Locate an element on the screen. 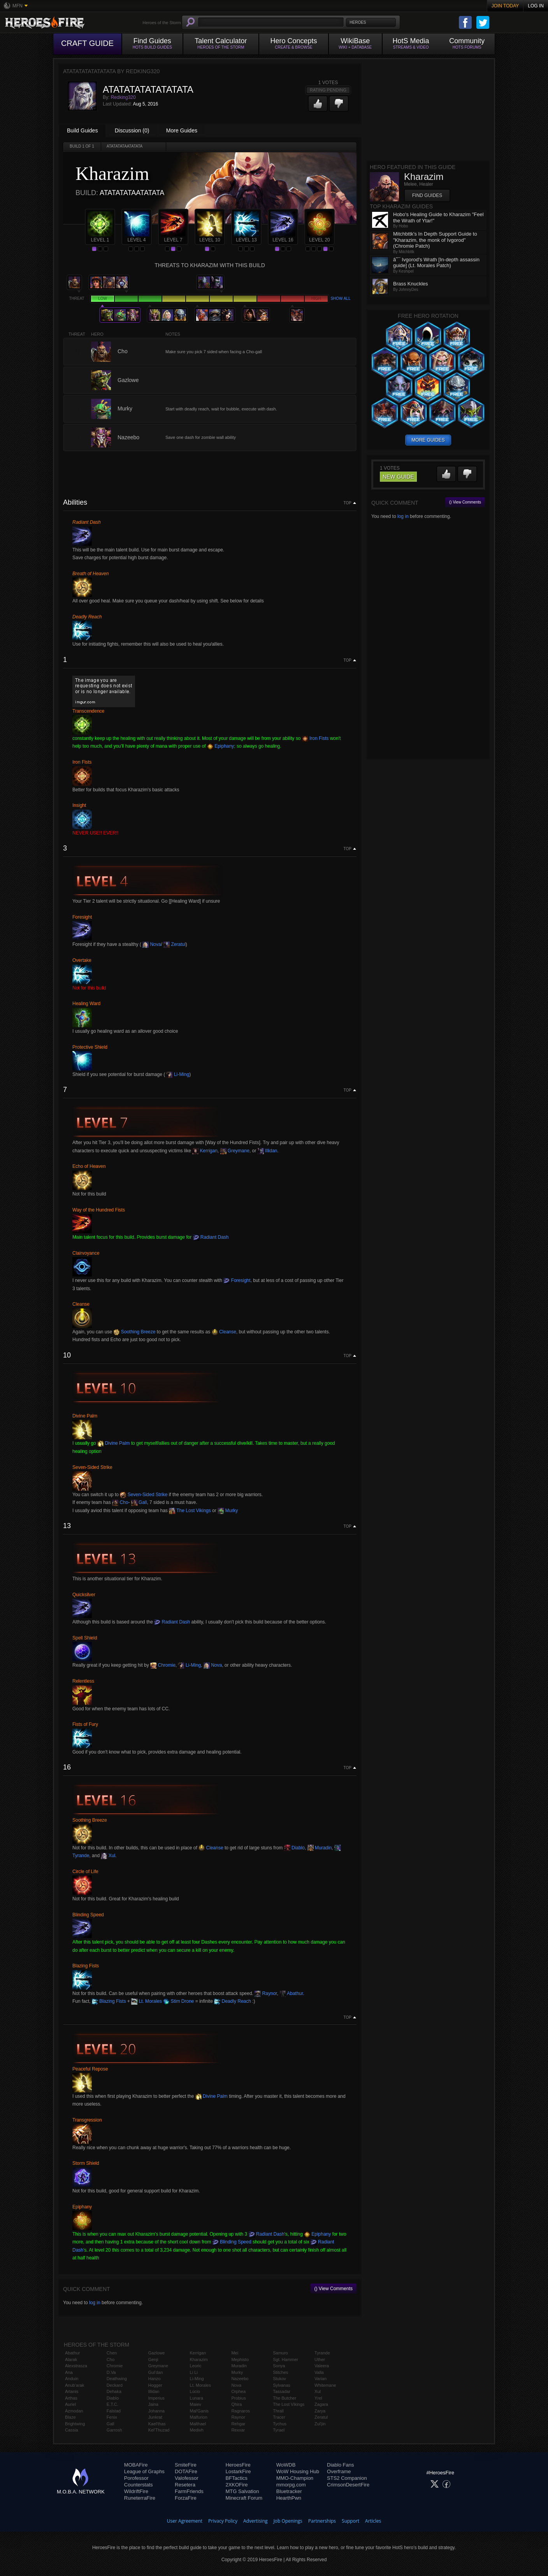 Image resolution: width=548 pixels, height=2576 pixels. Find Guides is located at coordinates (427, 195).